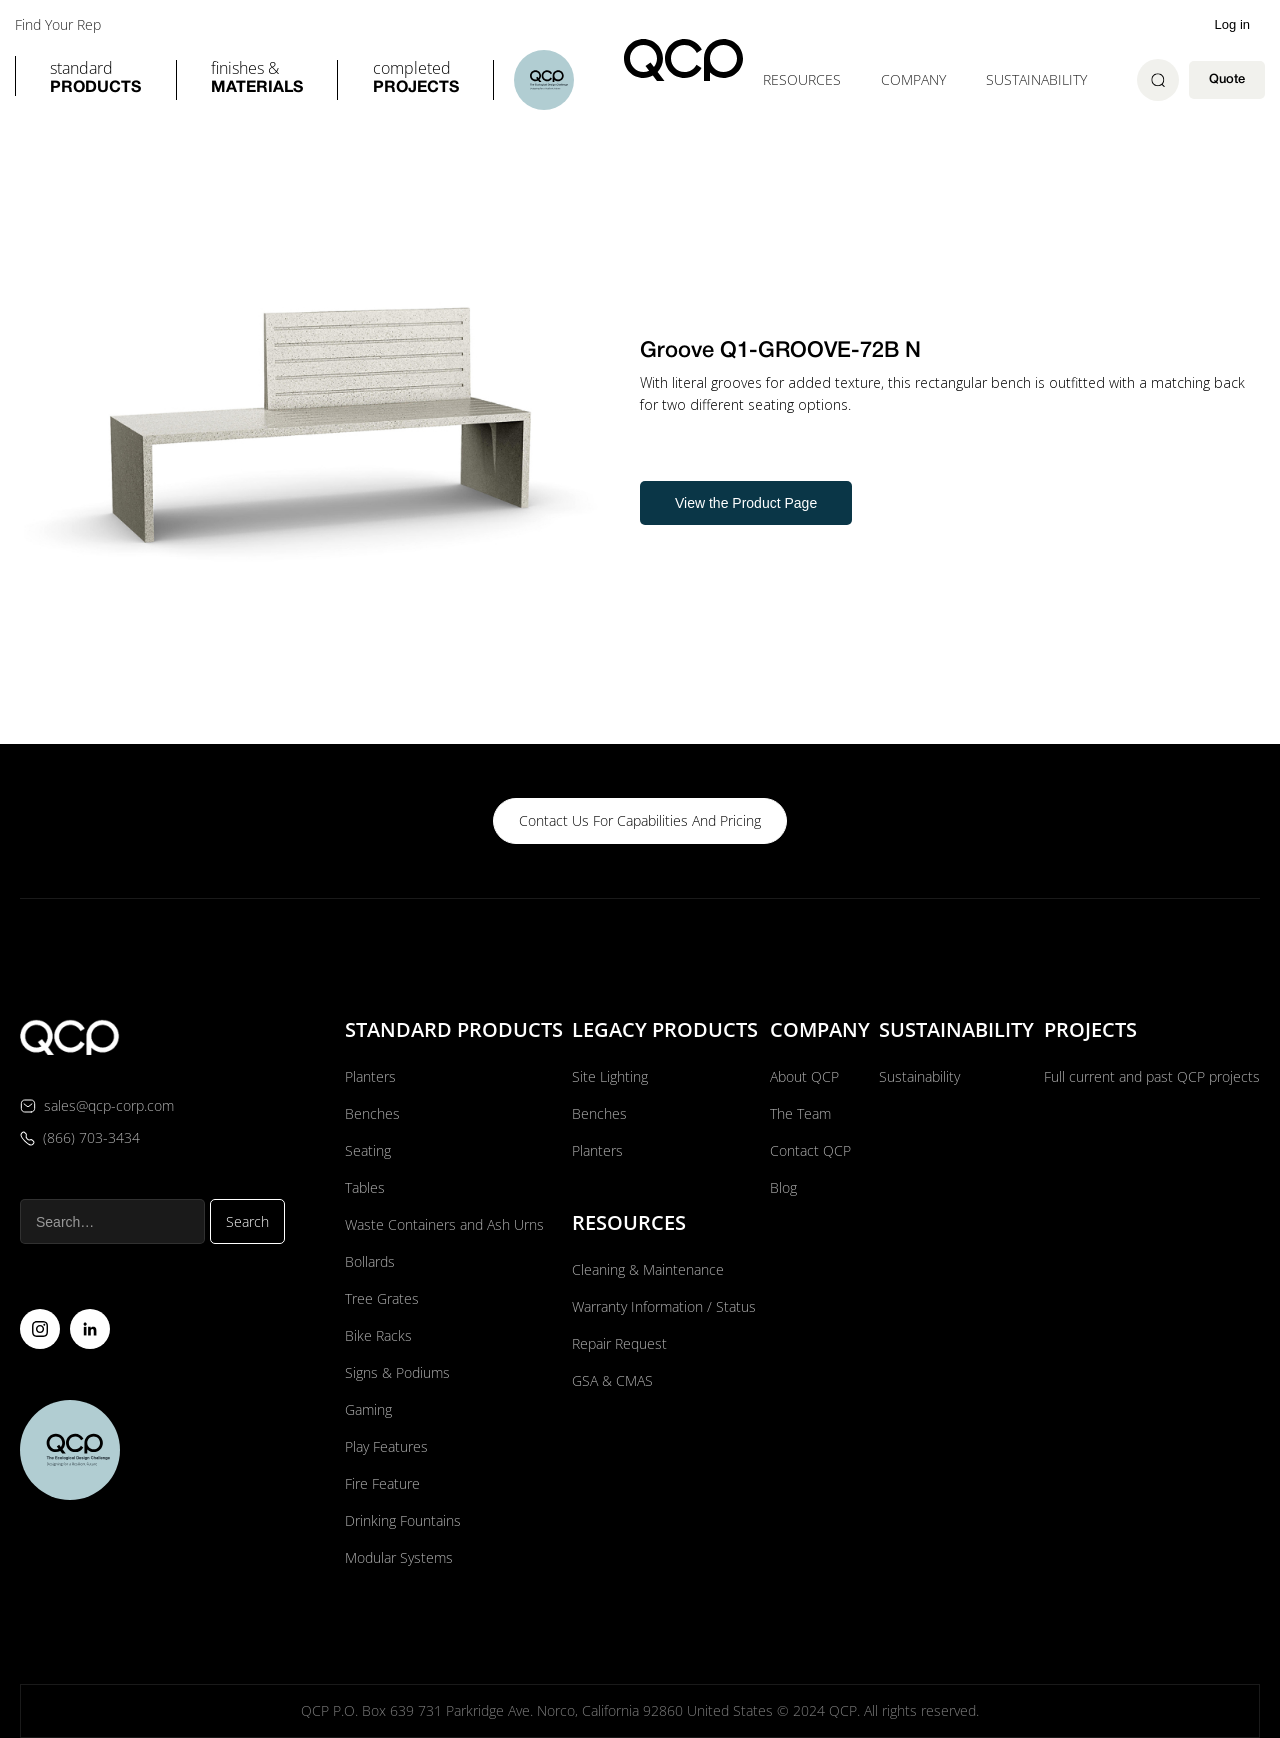 This screenshot has width=1280, height=1738. What do you see at coordinates (386, 1446) in the screenshot?
I see `Play Features` at bounding box center [386, 1446].